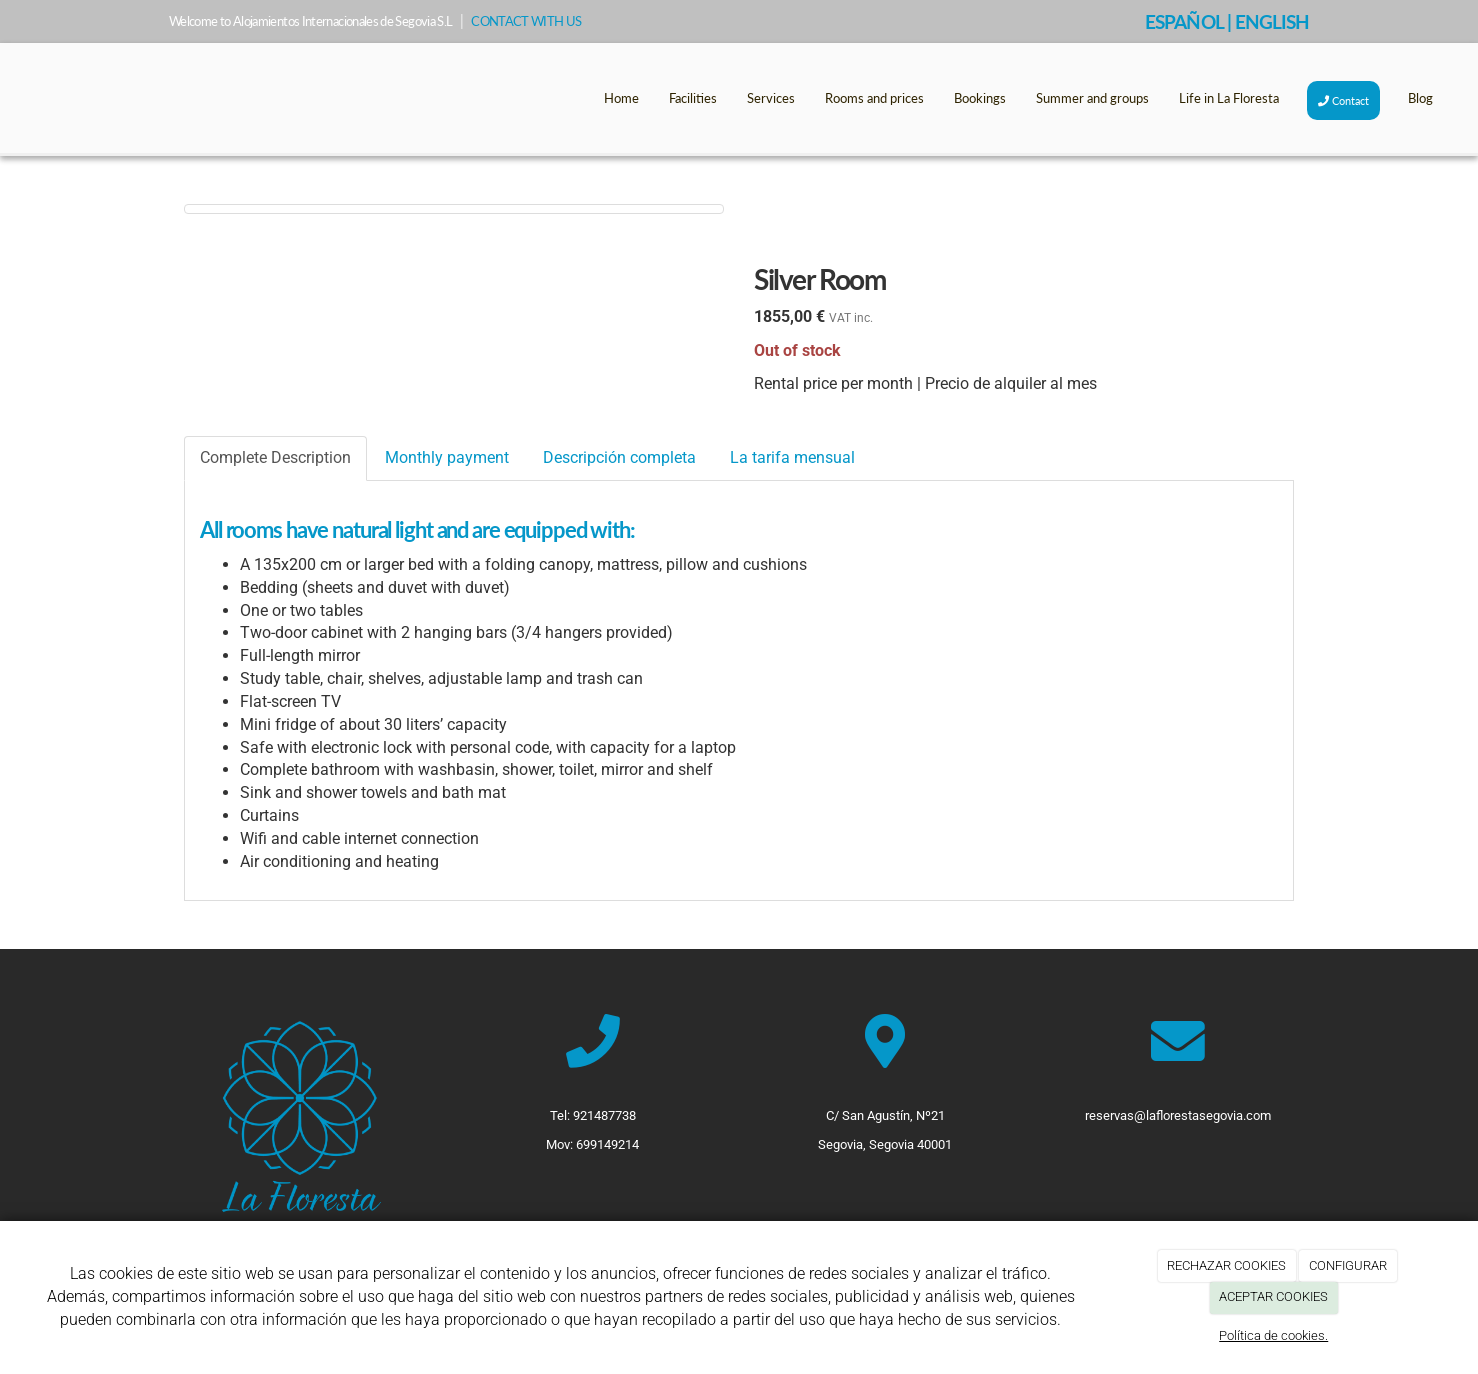 Image resolution: width=1478 pixels, height=1374 pixels. Describe the element at coordinates (621, 98) in the screenshot. I see `Home` at that location.